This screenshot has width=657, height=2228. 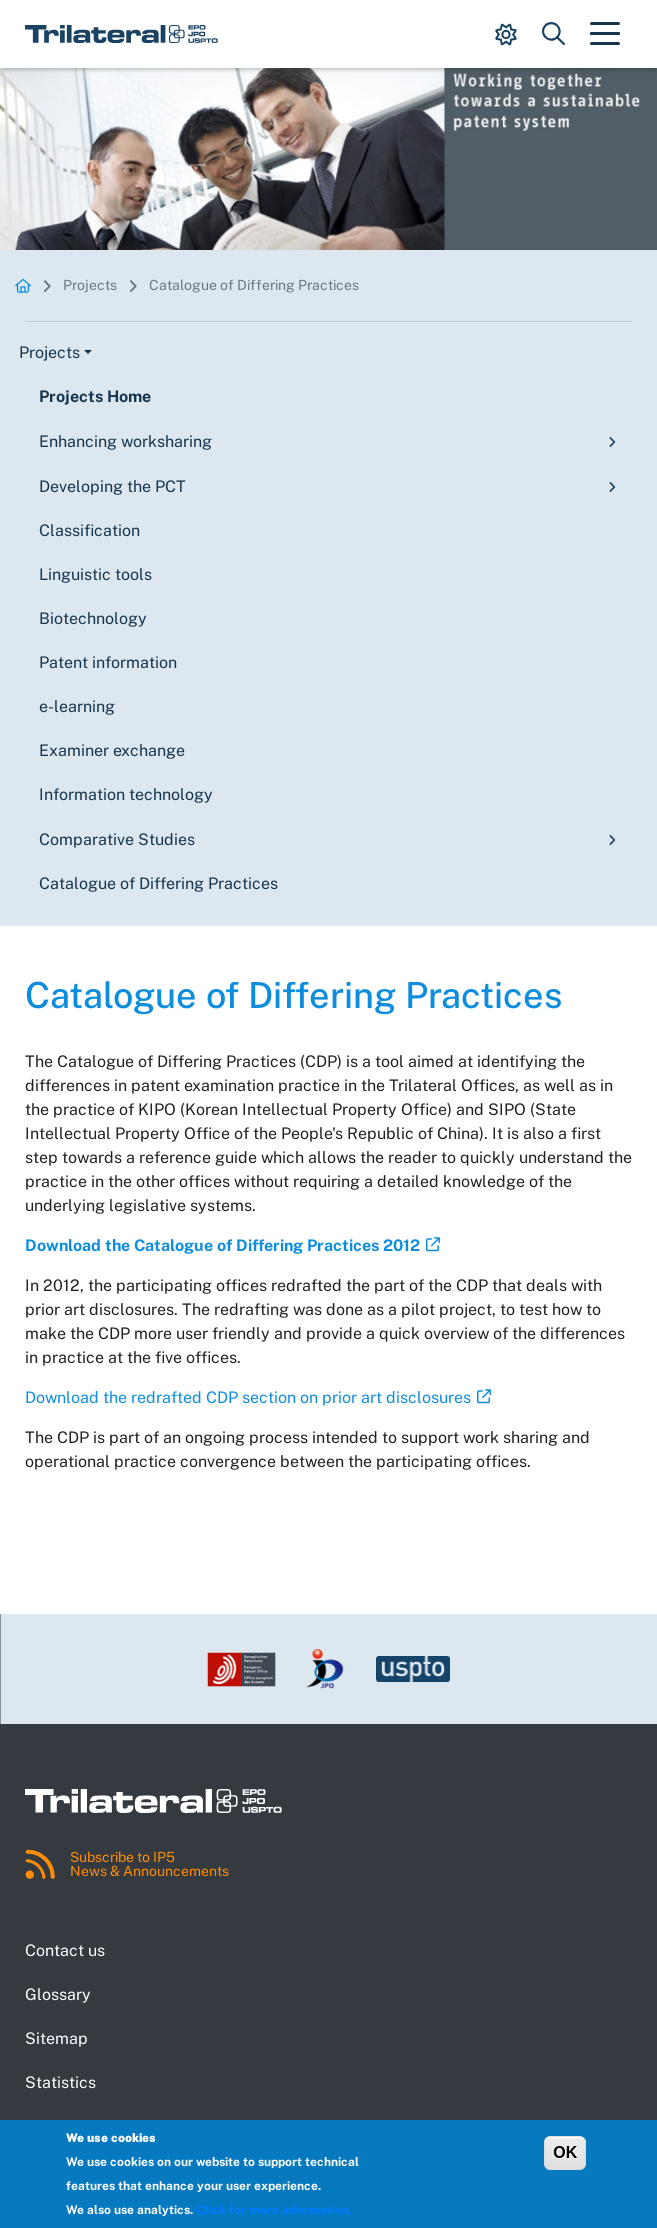 What do you see at coordinates (254, 285) in the screenshot?
I see `Catalogue of Differing Practices` at bounding box center [254, 285].